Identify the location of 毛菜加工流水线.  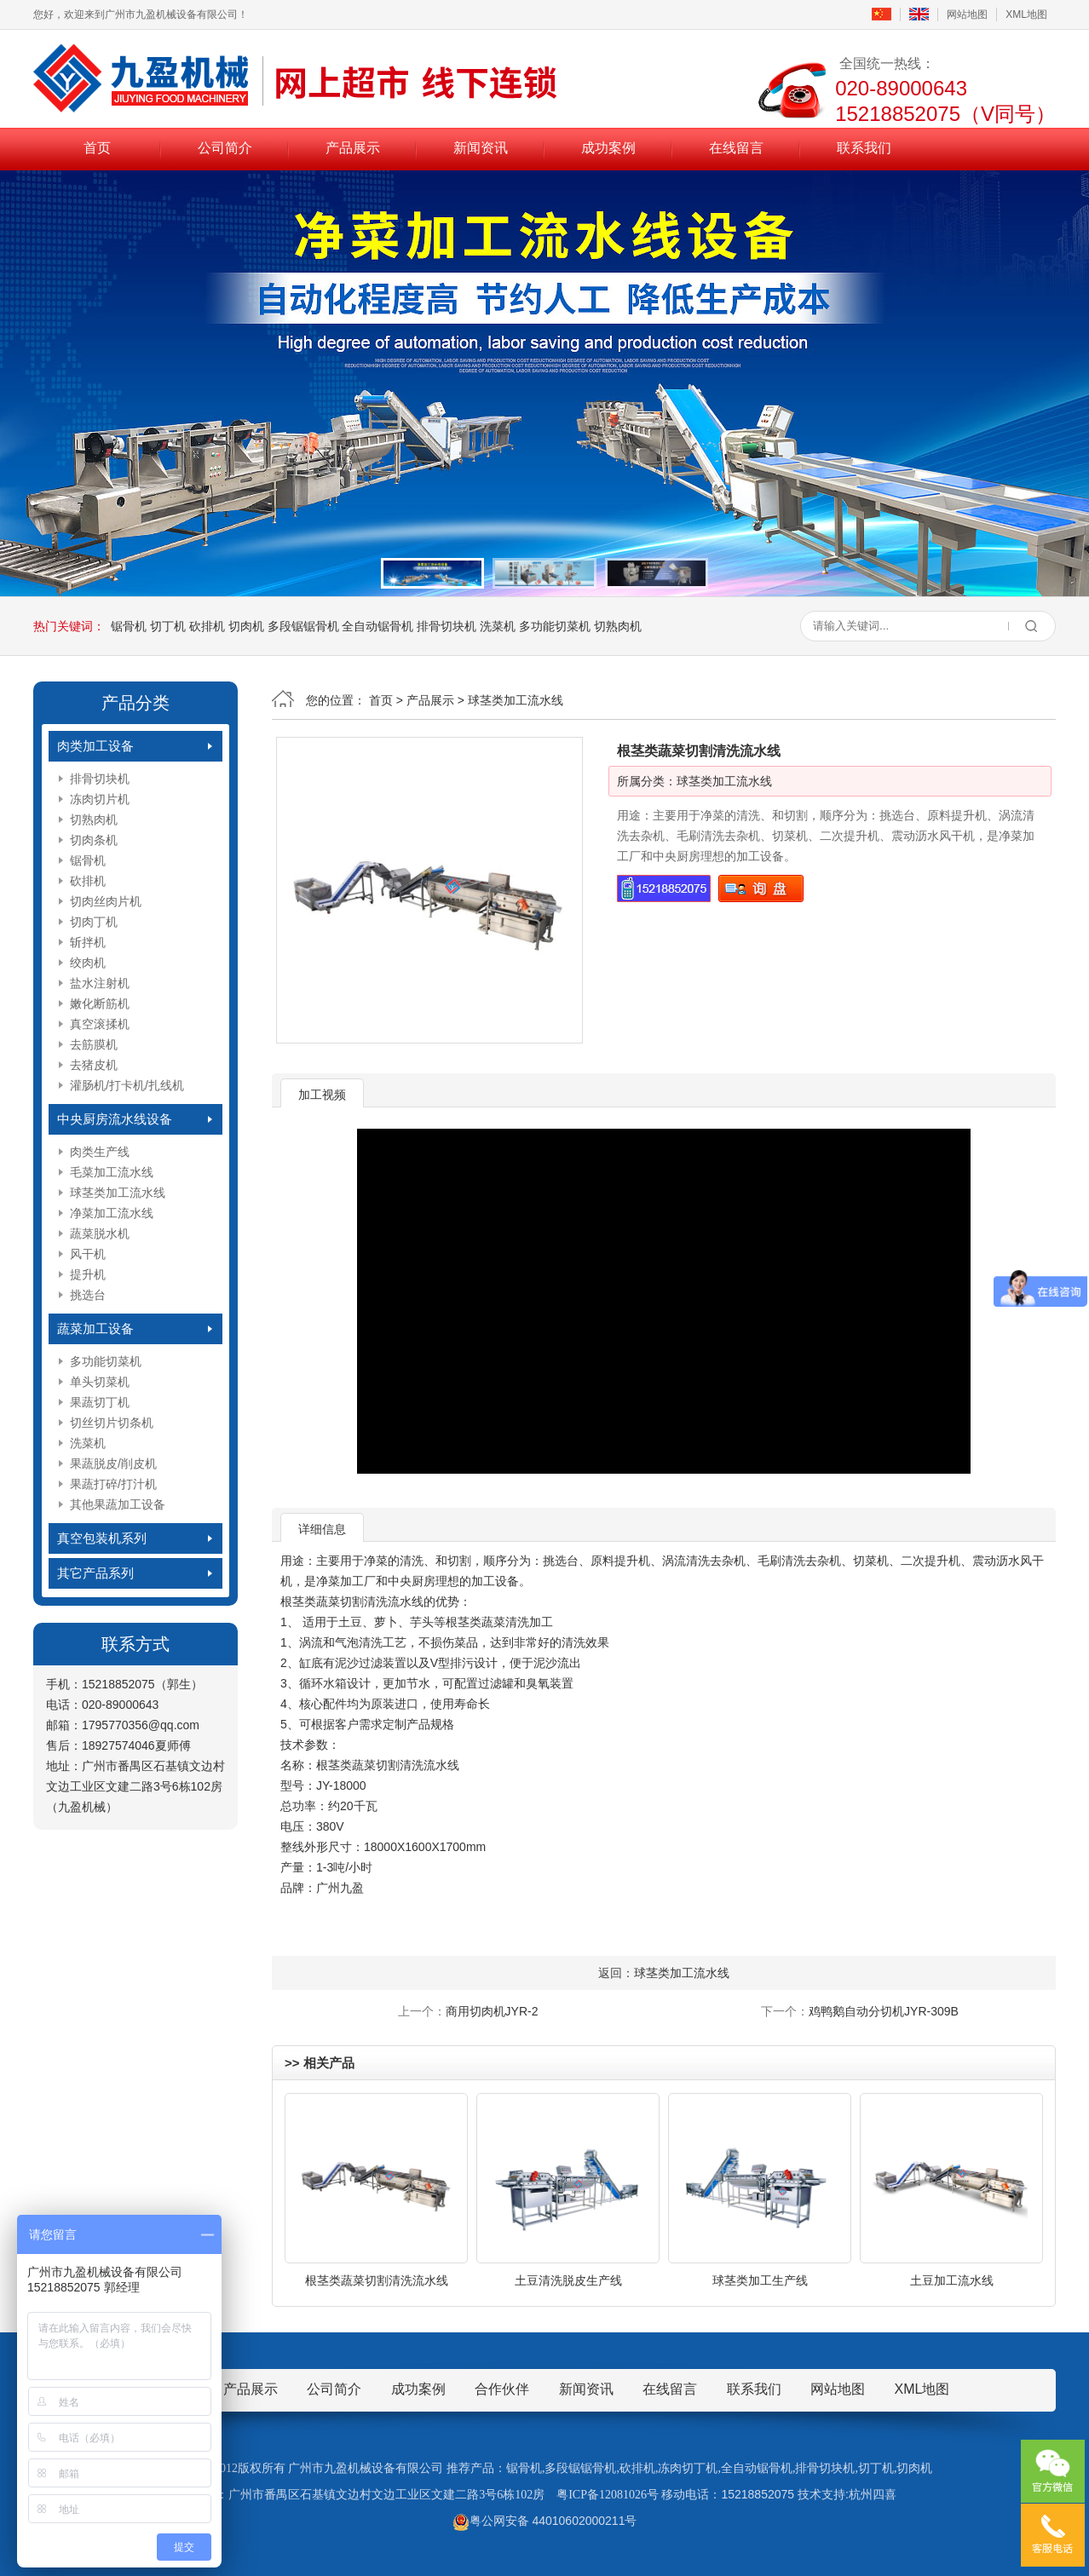
(111, 1172).